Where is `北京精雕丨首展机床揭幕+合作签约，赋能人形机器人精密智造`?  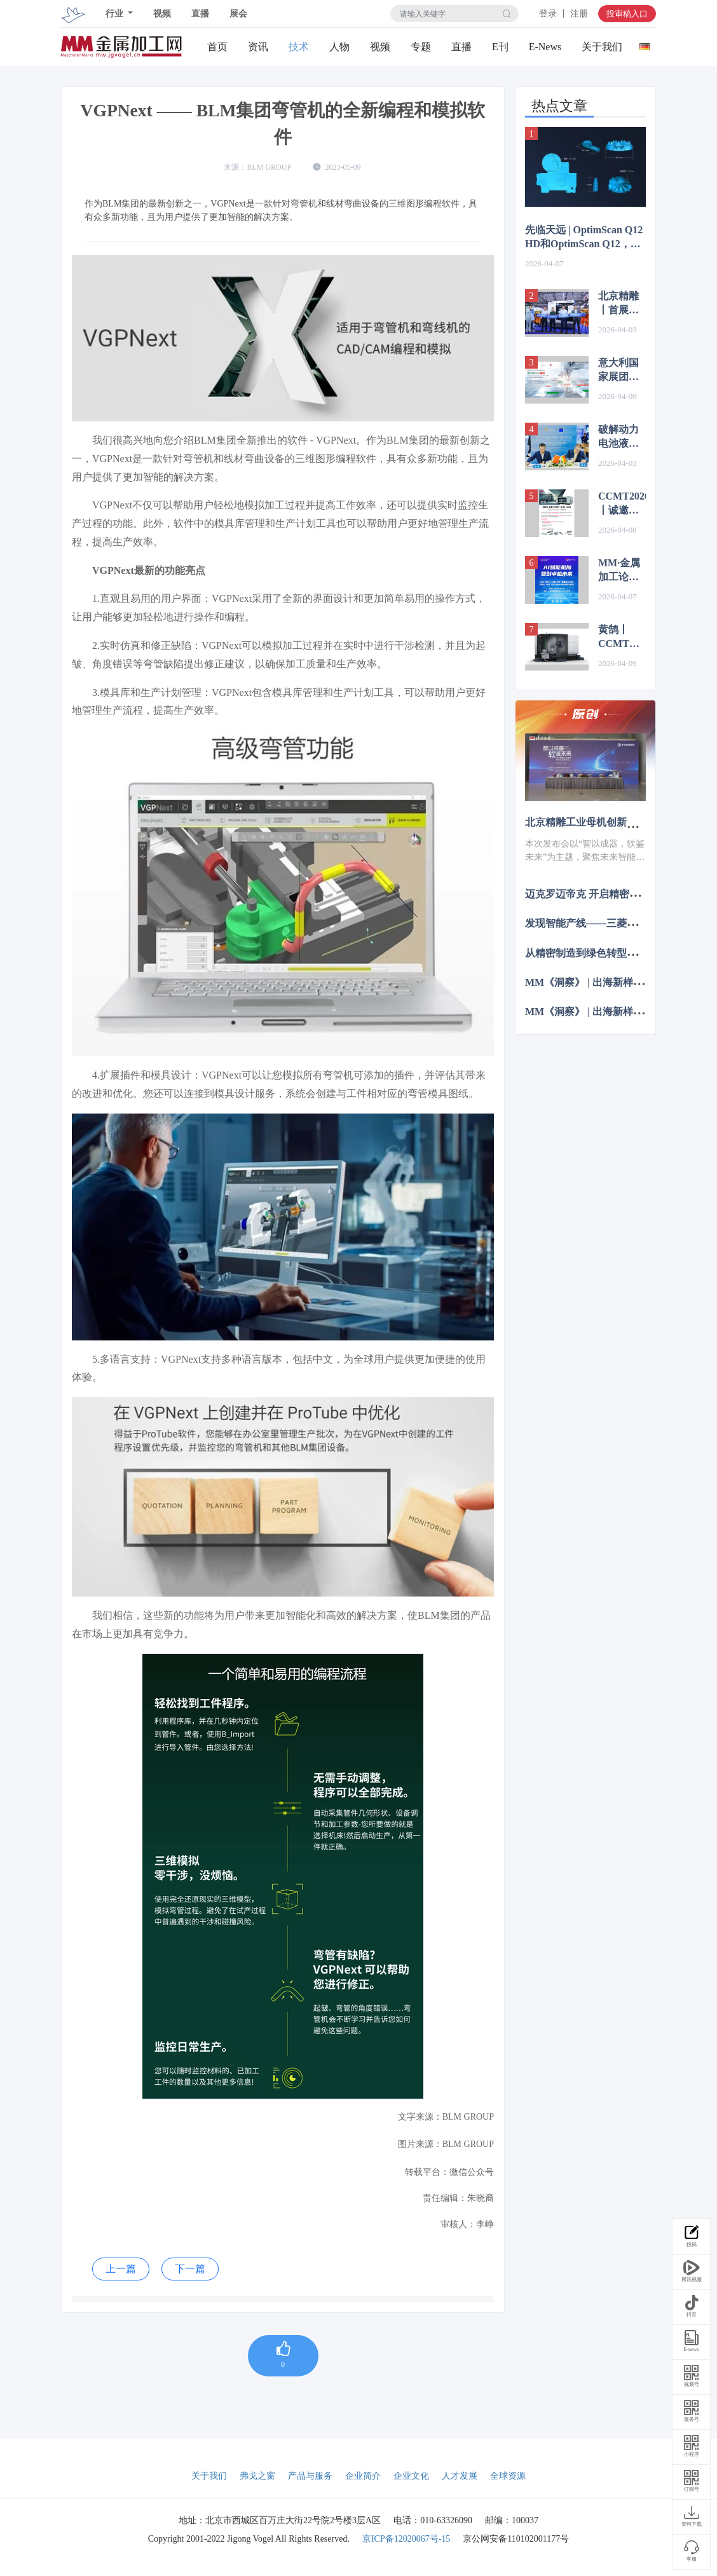
北京精雕丨首展机床揭幕+合作签约，赋能人形机器人精密智造 is located at coordinates (621, 303).